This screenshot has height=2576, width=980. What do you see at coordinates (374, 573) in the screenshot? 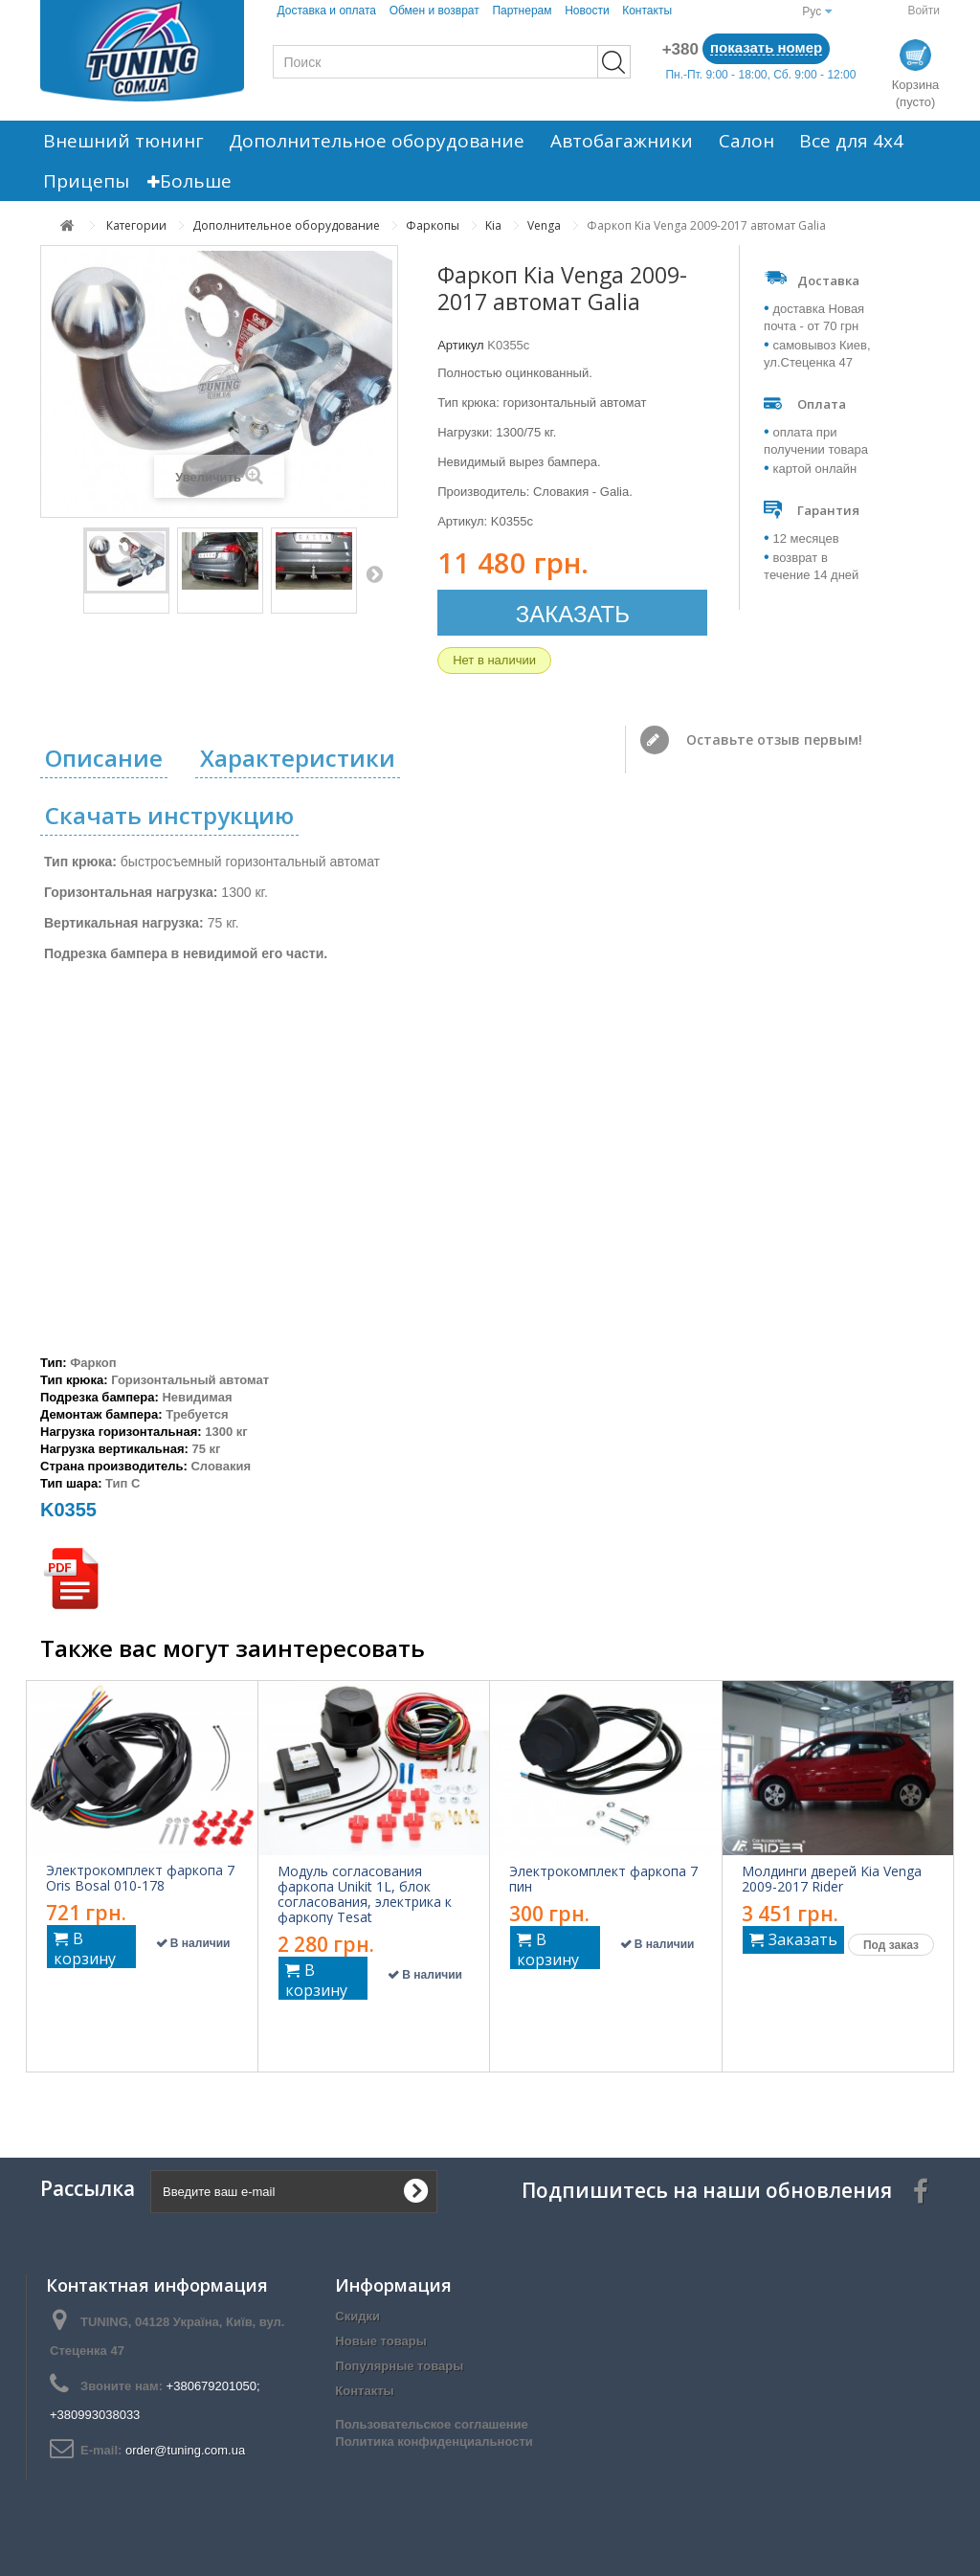
I see `Вперед` at bounding box center [374, 573].